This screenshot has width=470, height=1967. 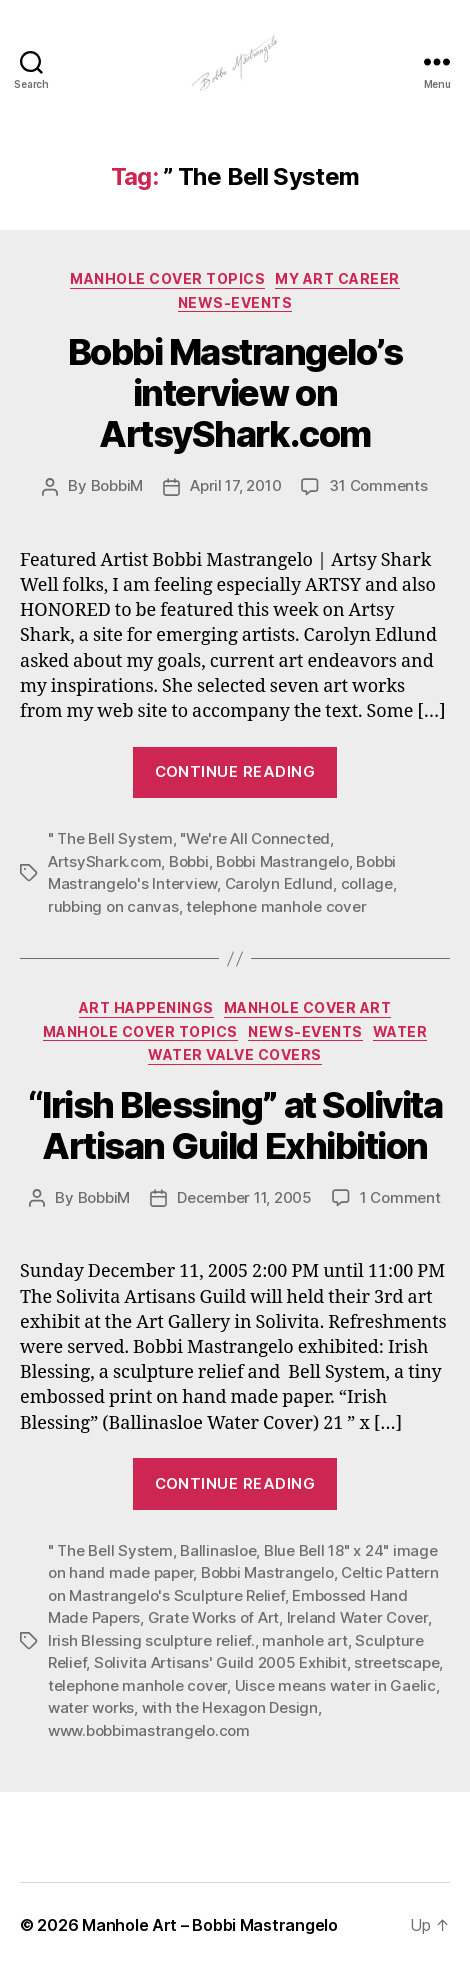 What do you see at coordinates (378, 485) in the screenshot?
I see `31 Comments` at bounding box center [378, 485].